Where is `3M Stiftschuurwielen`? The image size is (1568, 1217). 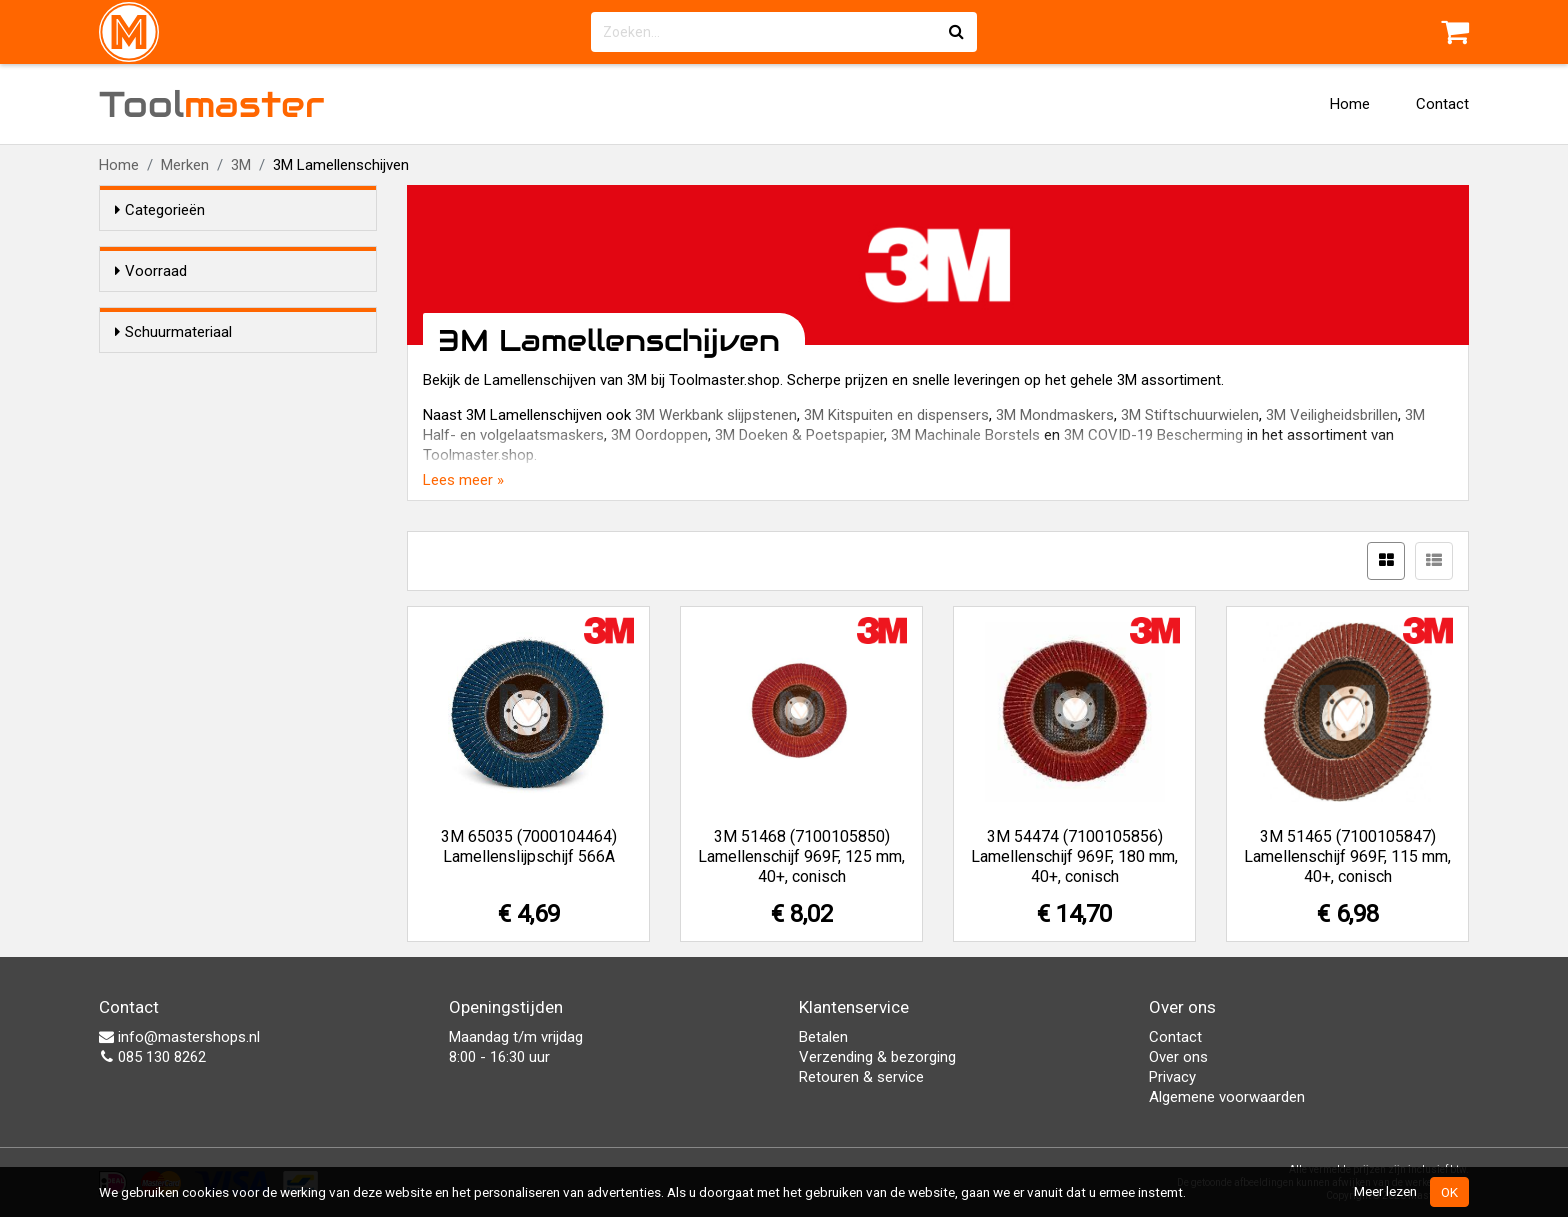
3M Stiftschuurwielen is located at coordinates (1190, 415).